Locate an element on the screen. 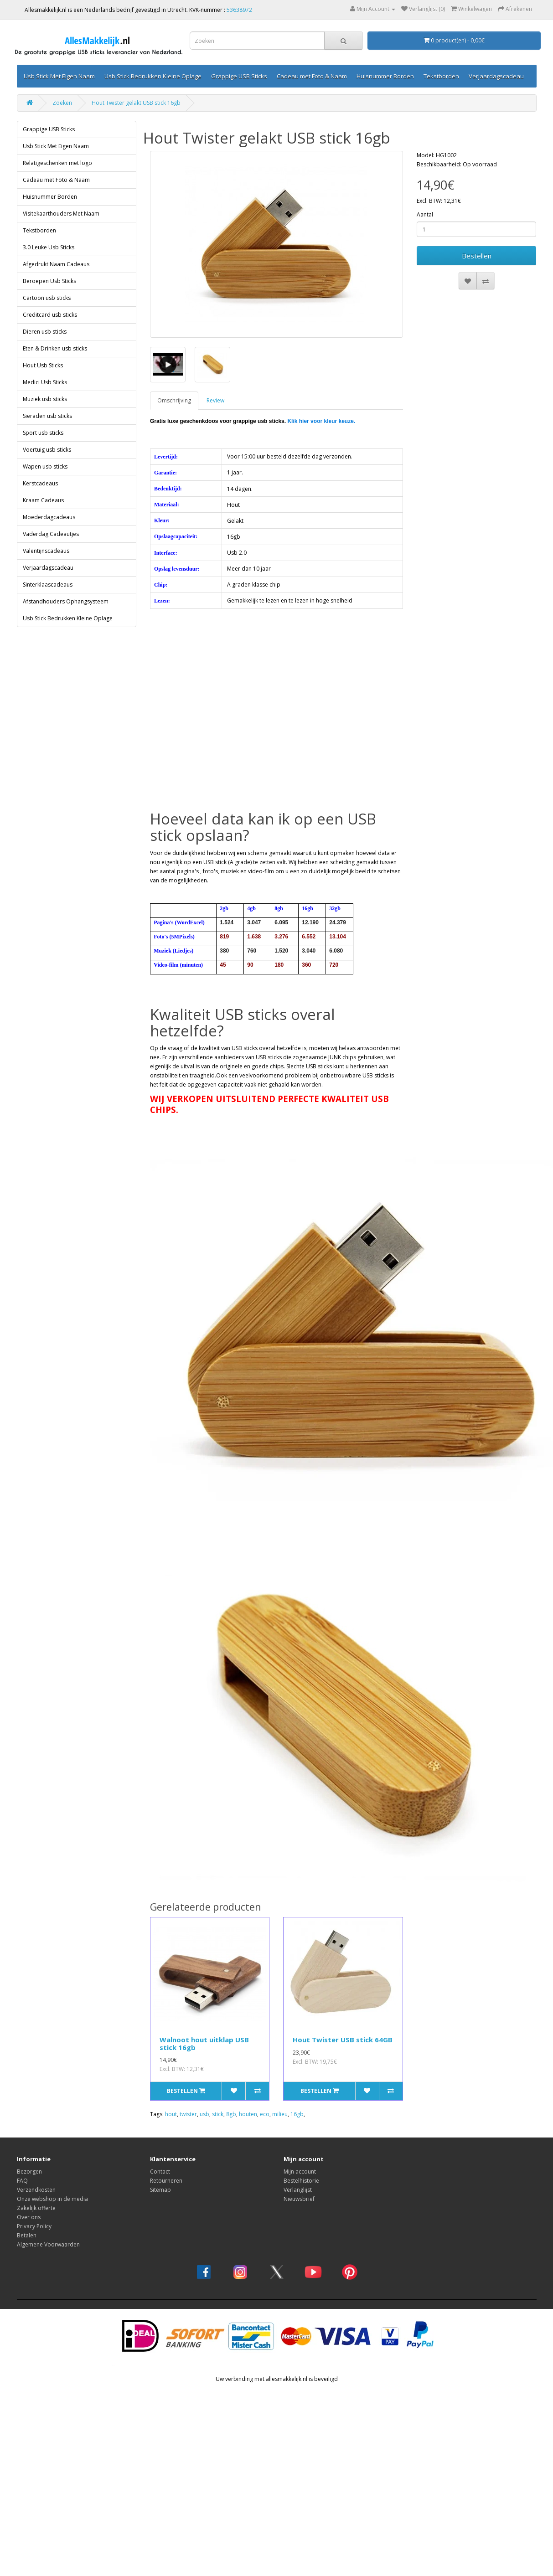 The image size is (553, 2576). Cadeau met Foto & Naam is located at coordinates (312, 76).